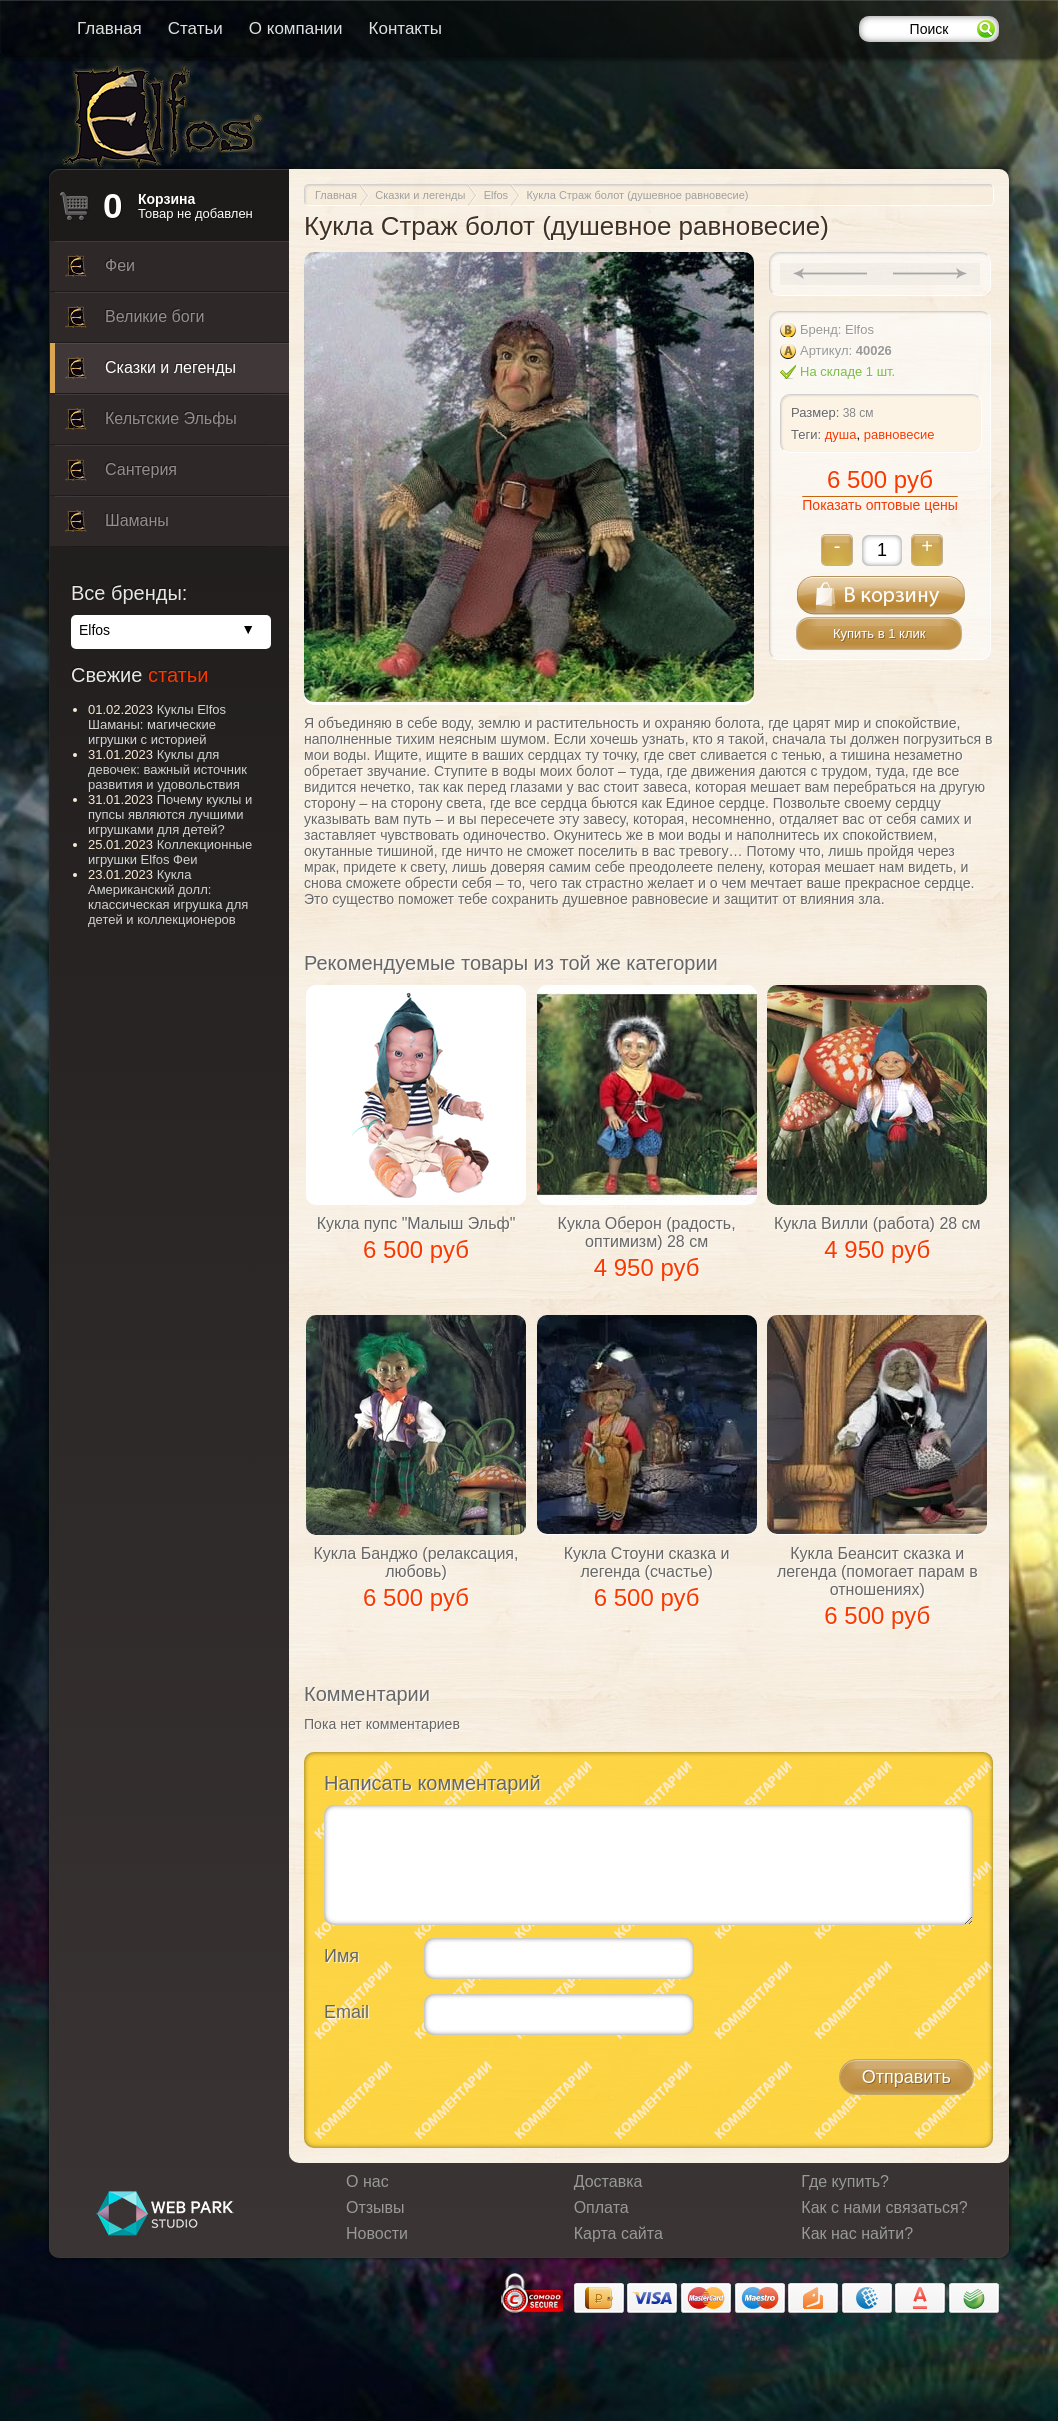  What do you see at coordinates (170, 852) in the screenshot?
I see `Коллекционные игрушки Elfos Феи` at bounding box center [170, 852].